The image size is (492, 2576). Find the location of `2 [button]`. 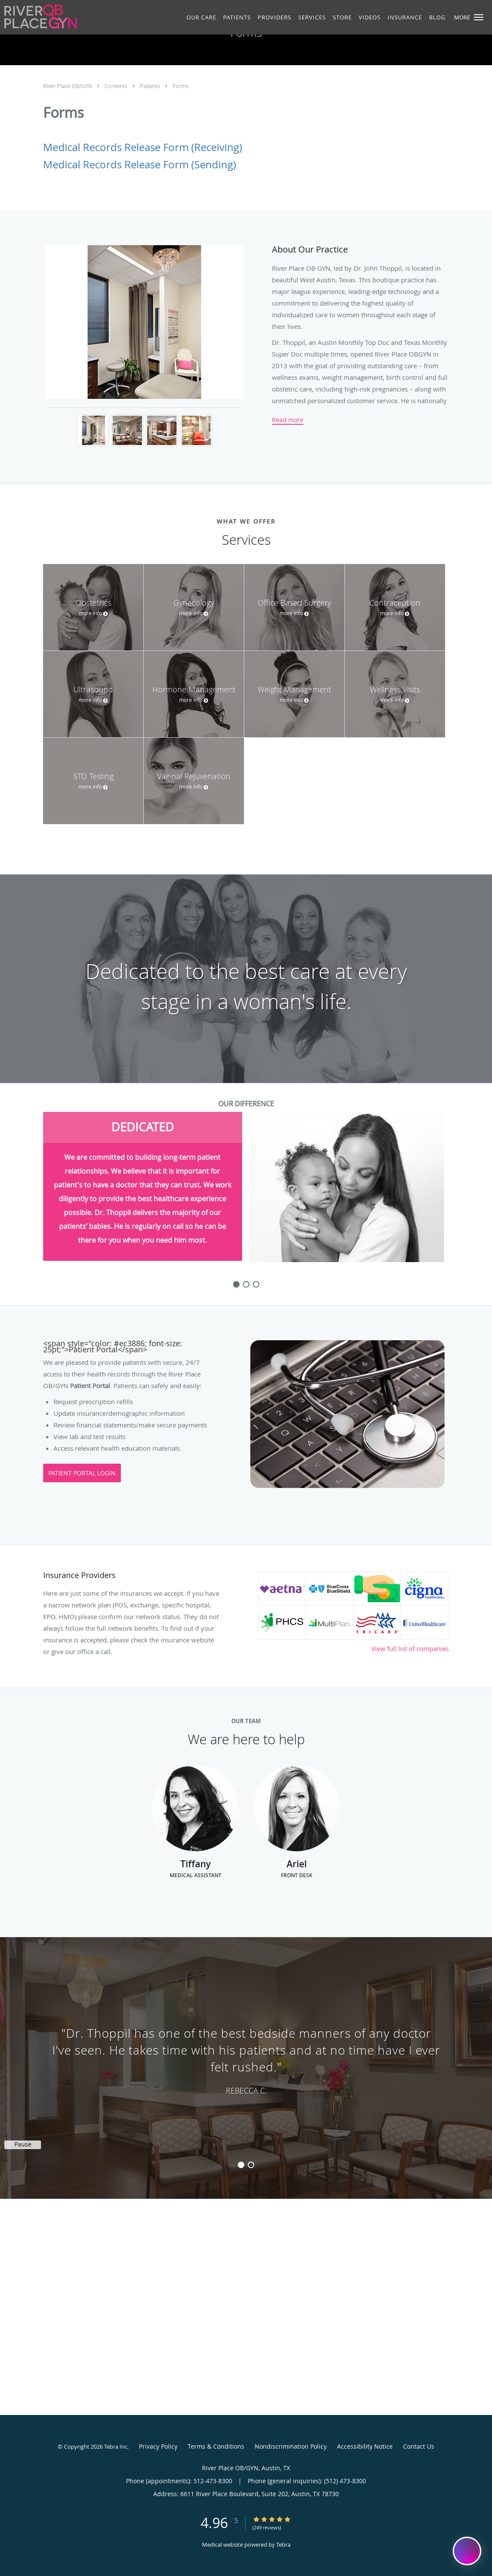

2 [button] is located at coordinates (251, 2164).